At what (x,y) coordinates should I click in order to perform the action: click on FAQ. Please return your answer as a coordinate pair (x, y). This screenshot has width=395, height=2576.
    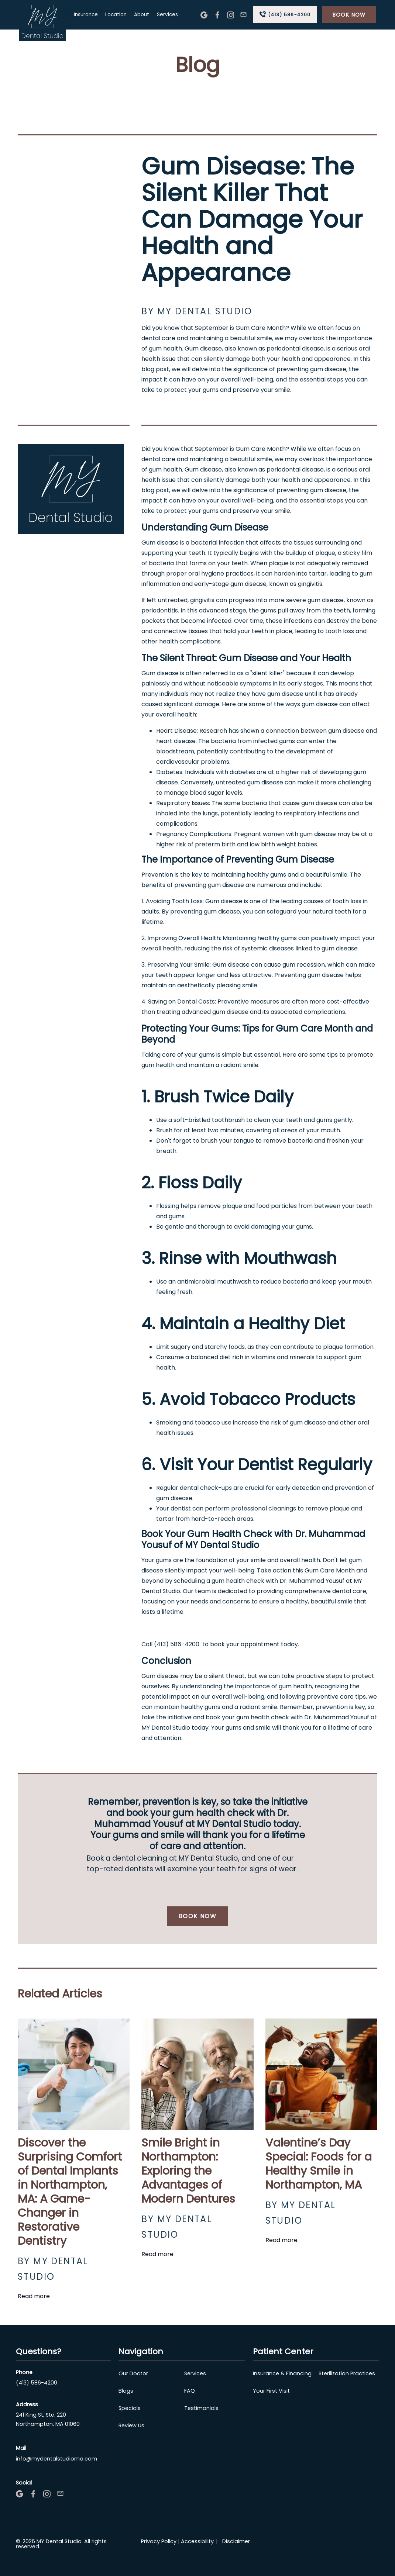
    Looking at the image, I should click on (189, 2390).